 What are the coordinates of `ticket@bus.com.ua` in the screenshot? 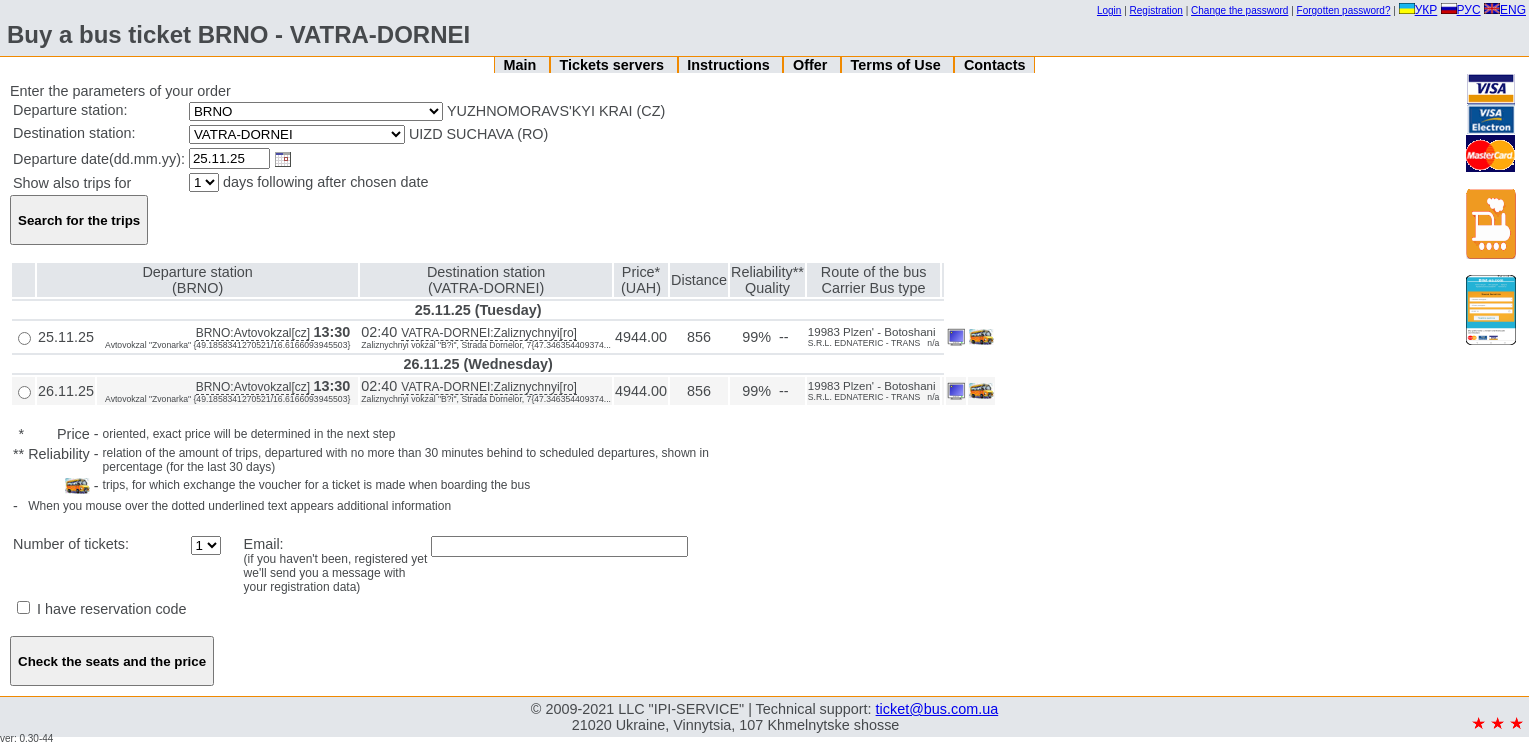 It's located at (937, 709).